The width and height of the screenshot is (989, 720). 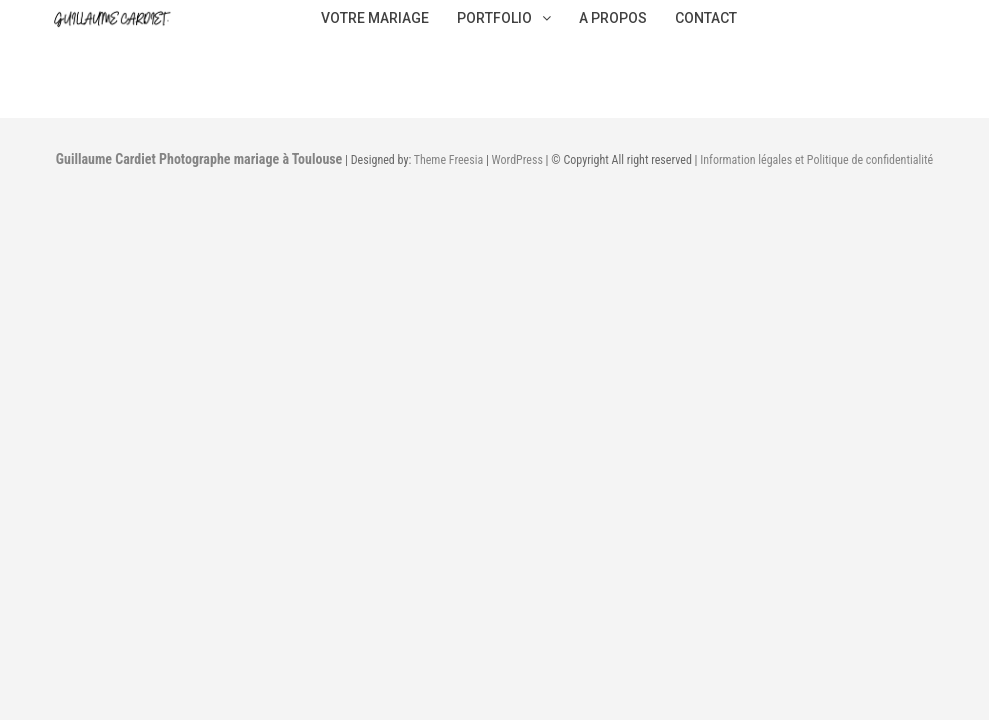 What do you see at coordinates (816, 160) in the screenshot?
I see `Information légales et Politique de confidentialité` at bounding box center [816, 160].